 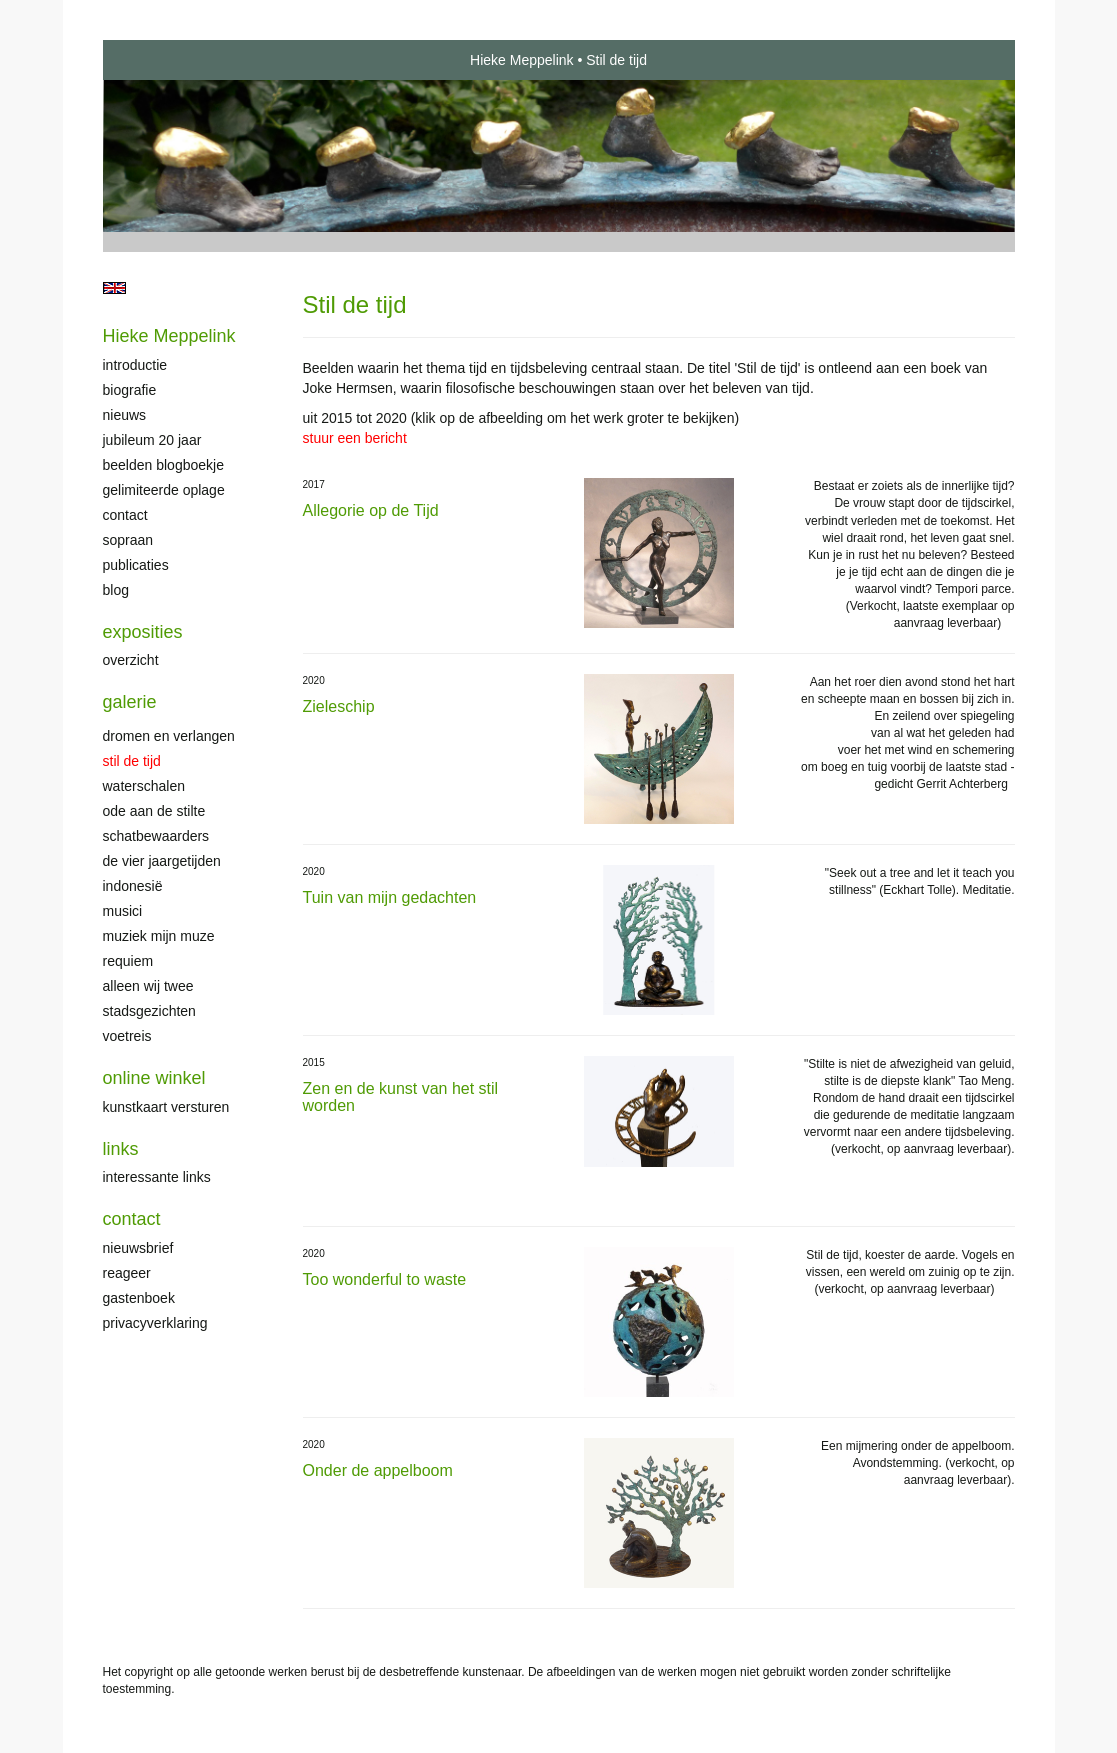 I want to click on Links, so click(x=121, y=1149).